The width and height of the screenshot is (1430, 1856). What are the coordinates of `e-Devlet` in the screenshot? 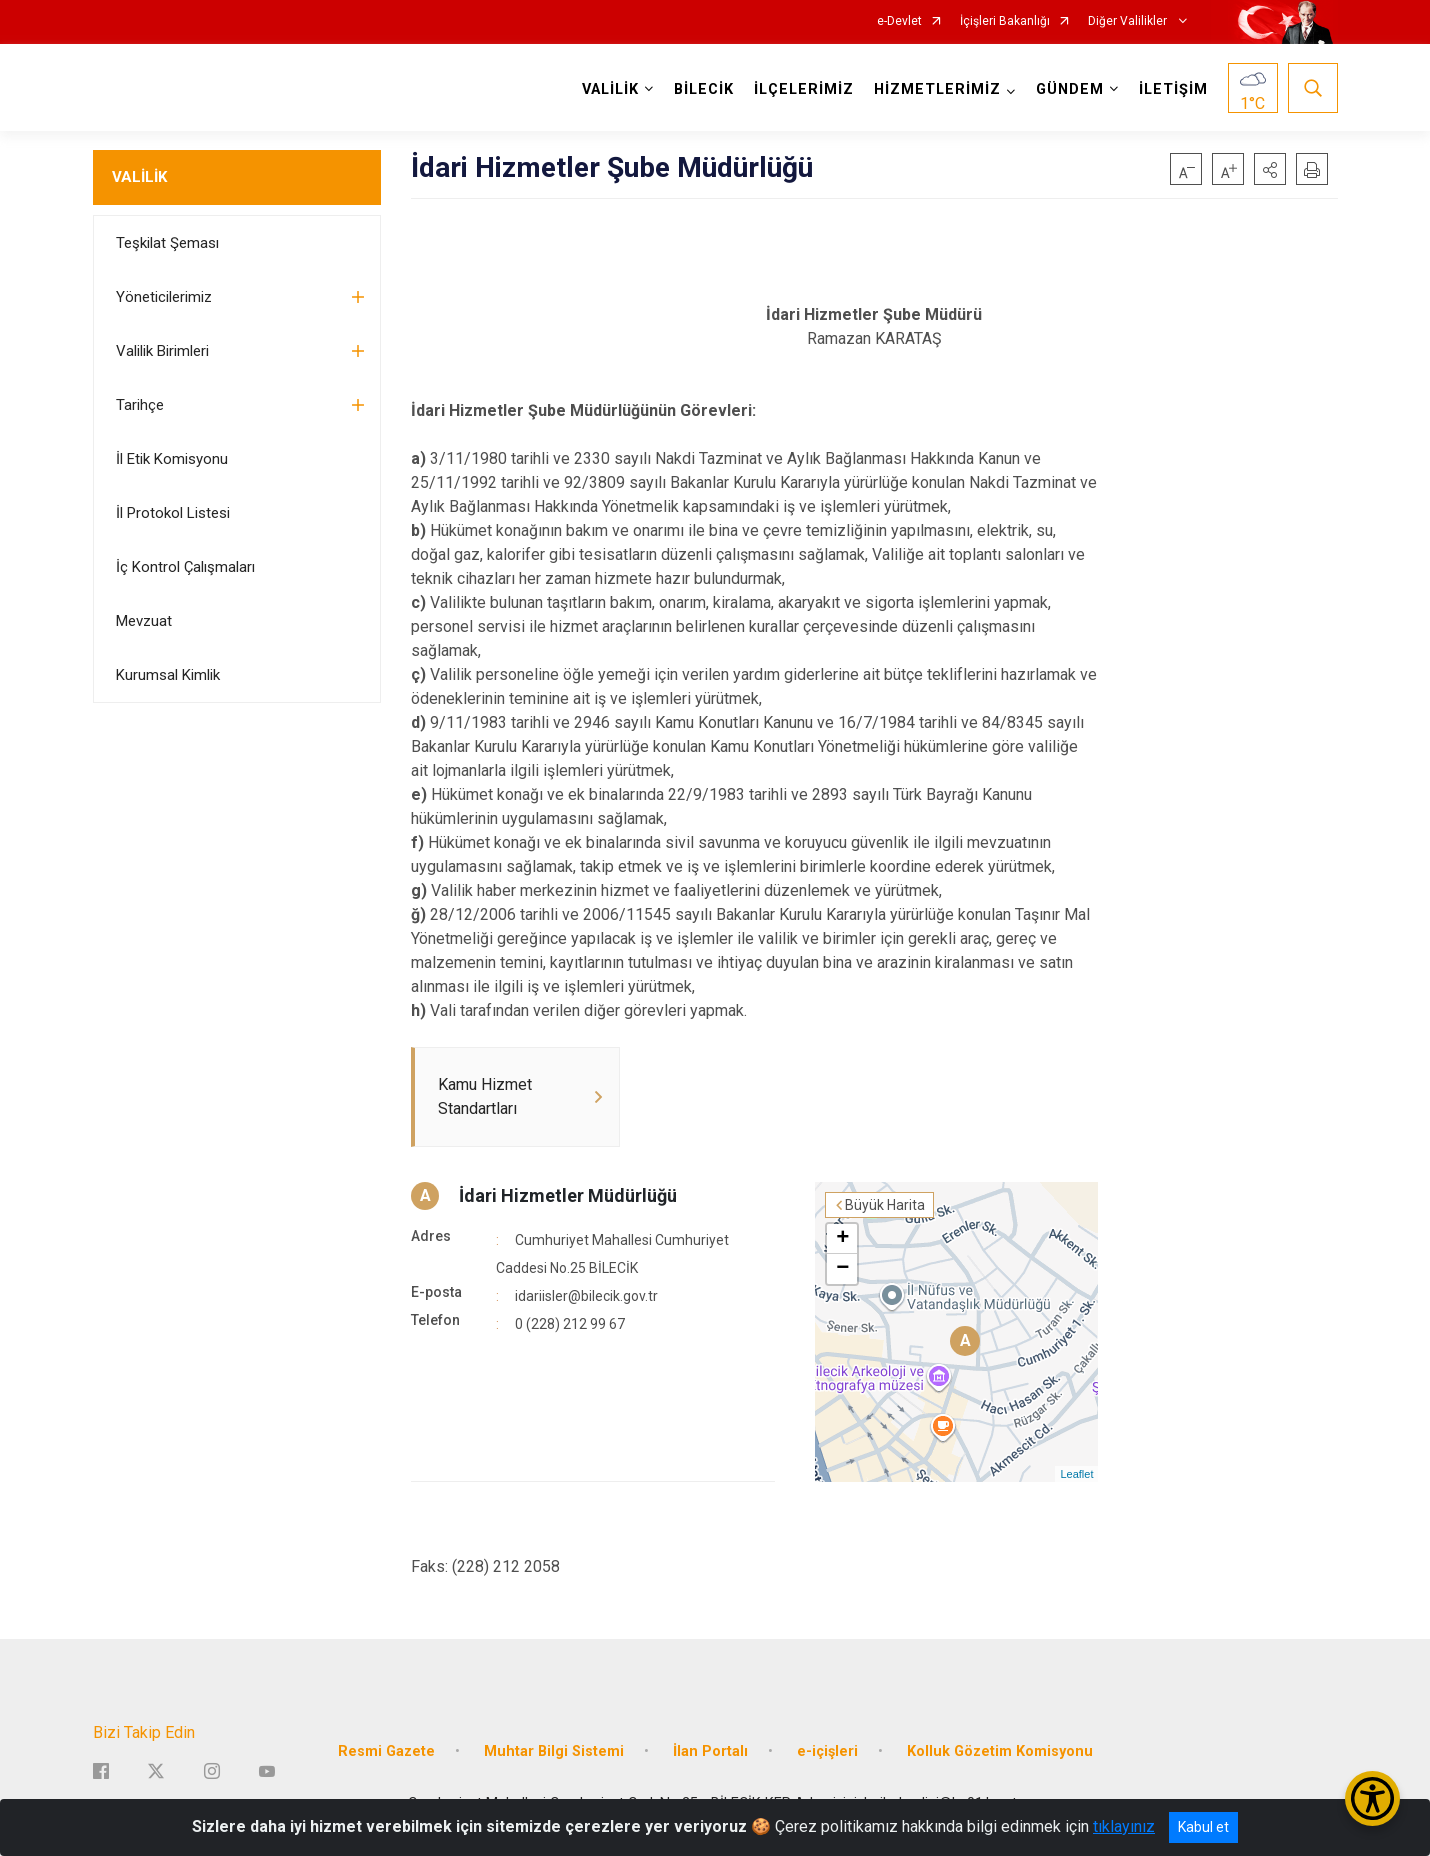 It's located at (899, 21).